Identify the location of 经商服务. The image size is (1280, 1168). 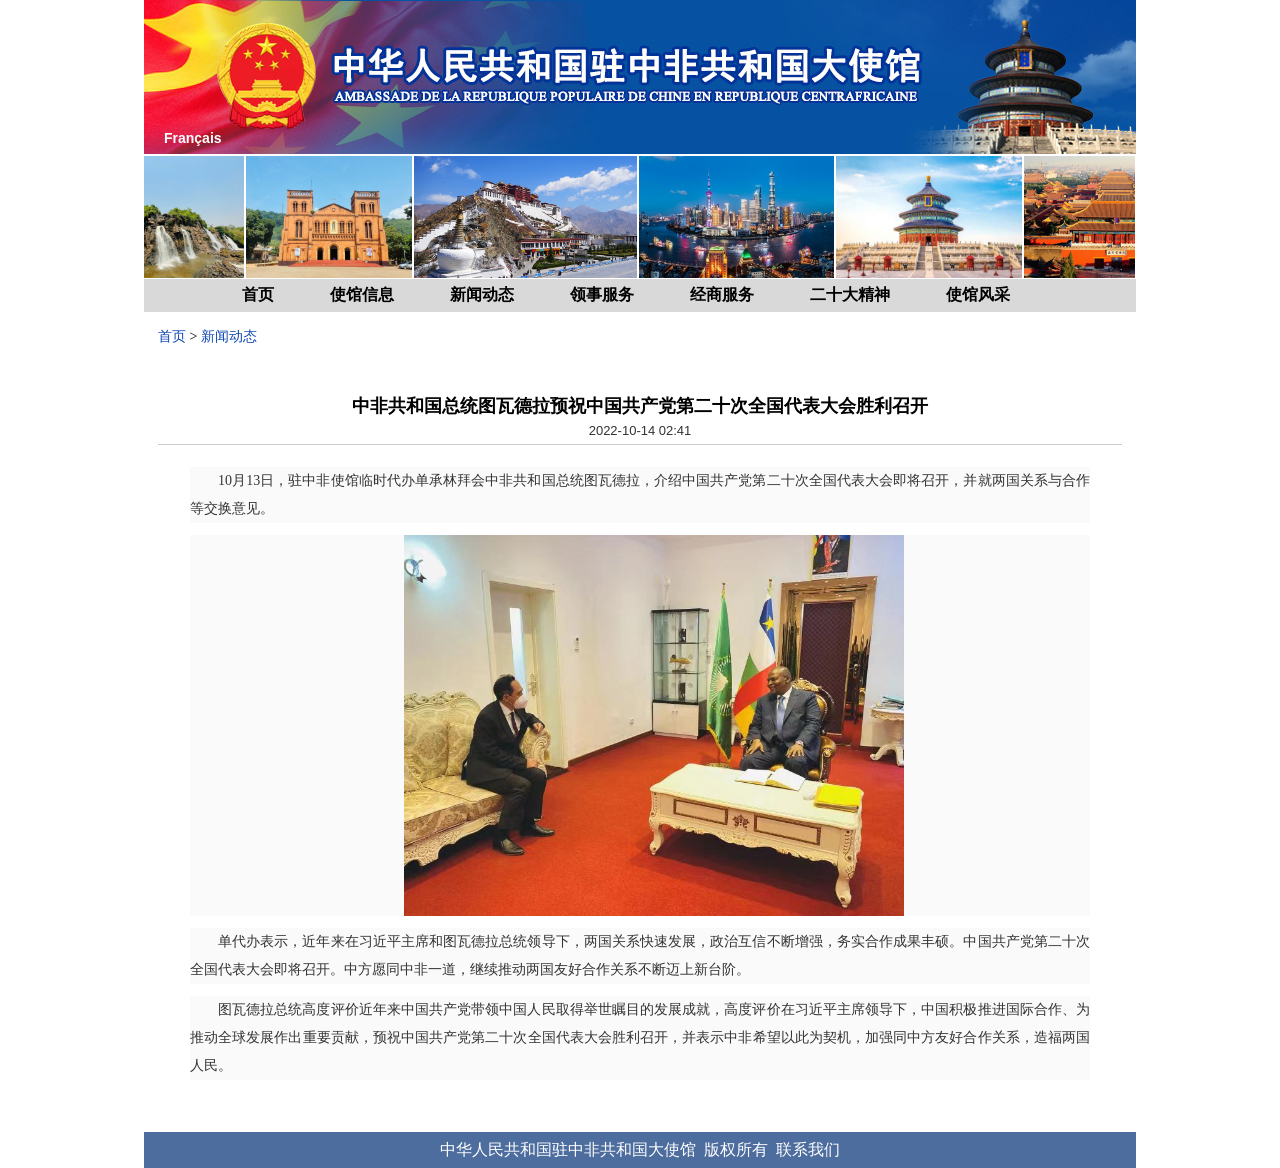
(722, 294).